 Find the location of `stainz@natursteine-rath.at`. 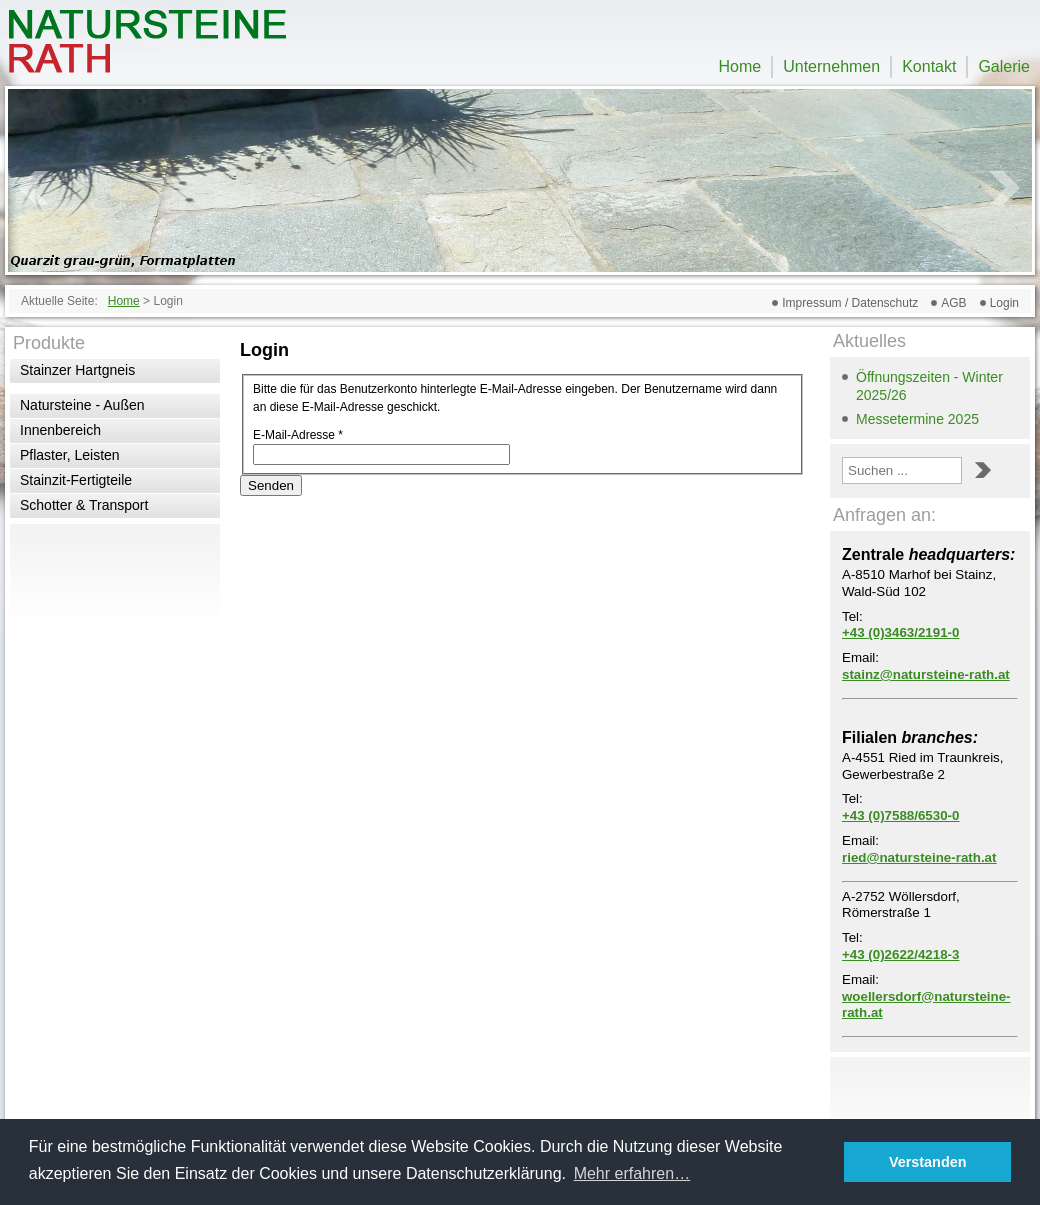

stainz@natursteine-rath.at is located at coordinates (926, 674).